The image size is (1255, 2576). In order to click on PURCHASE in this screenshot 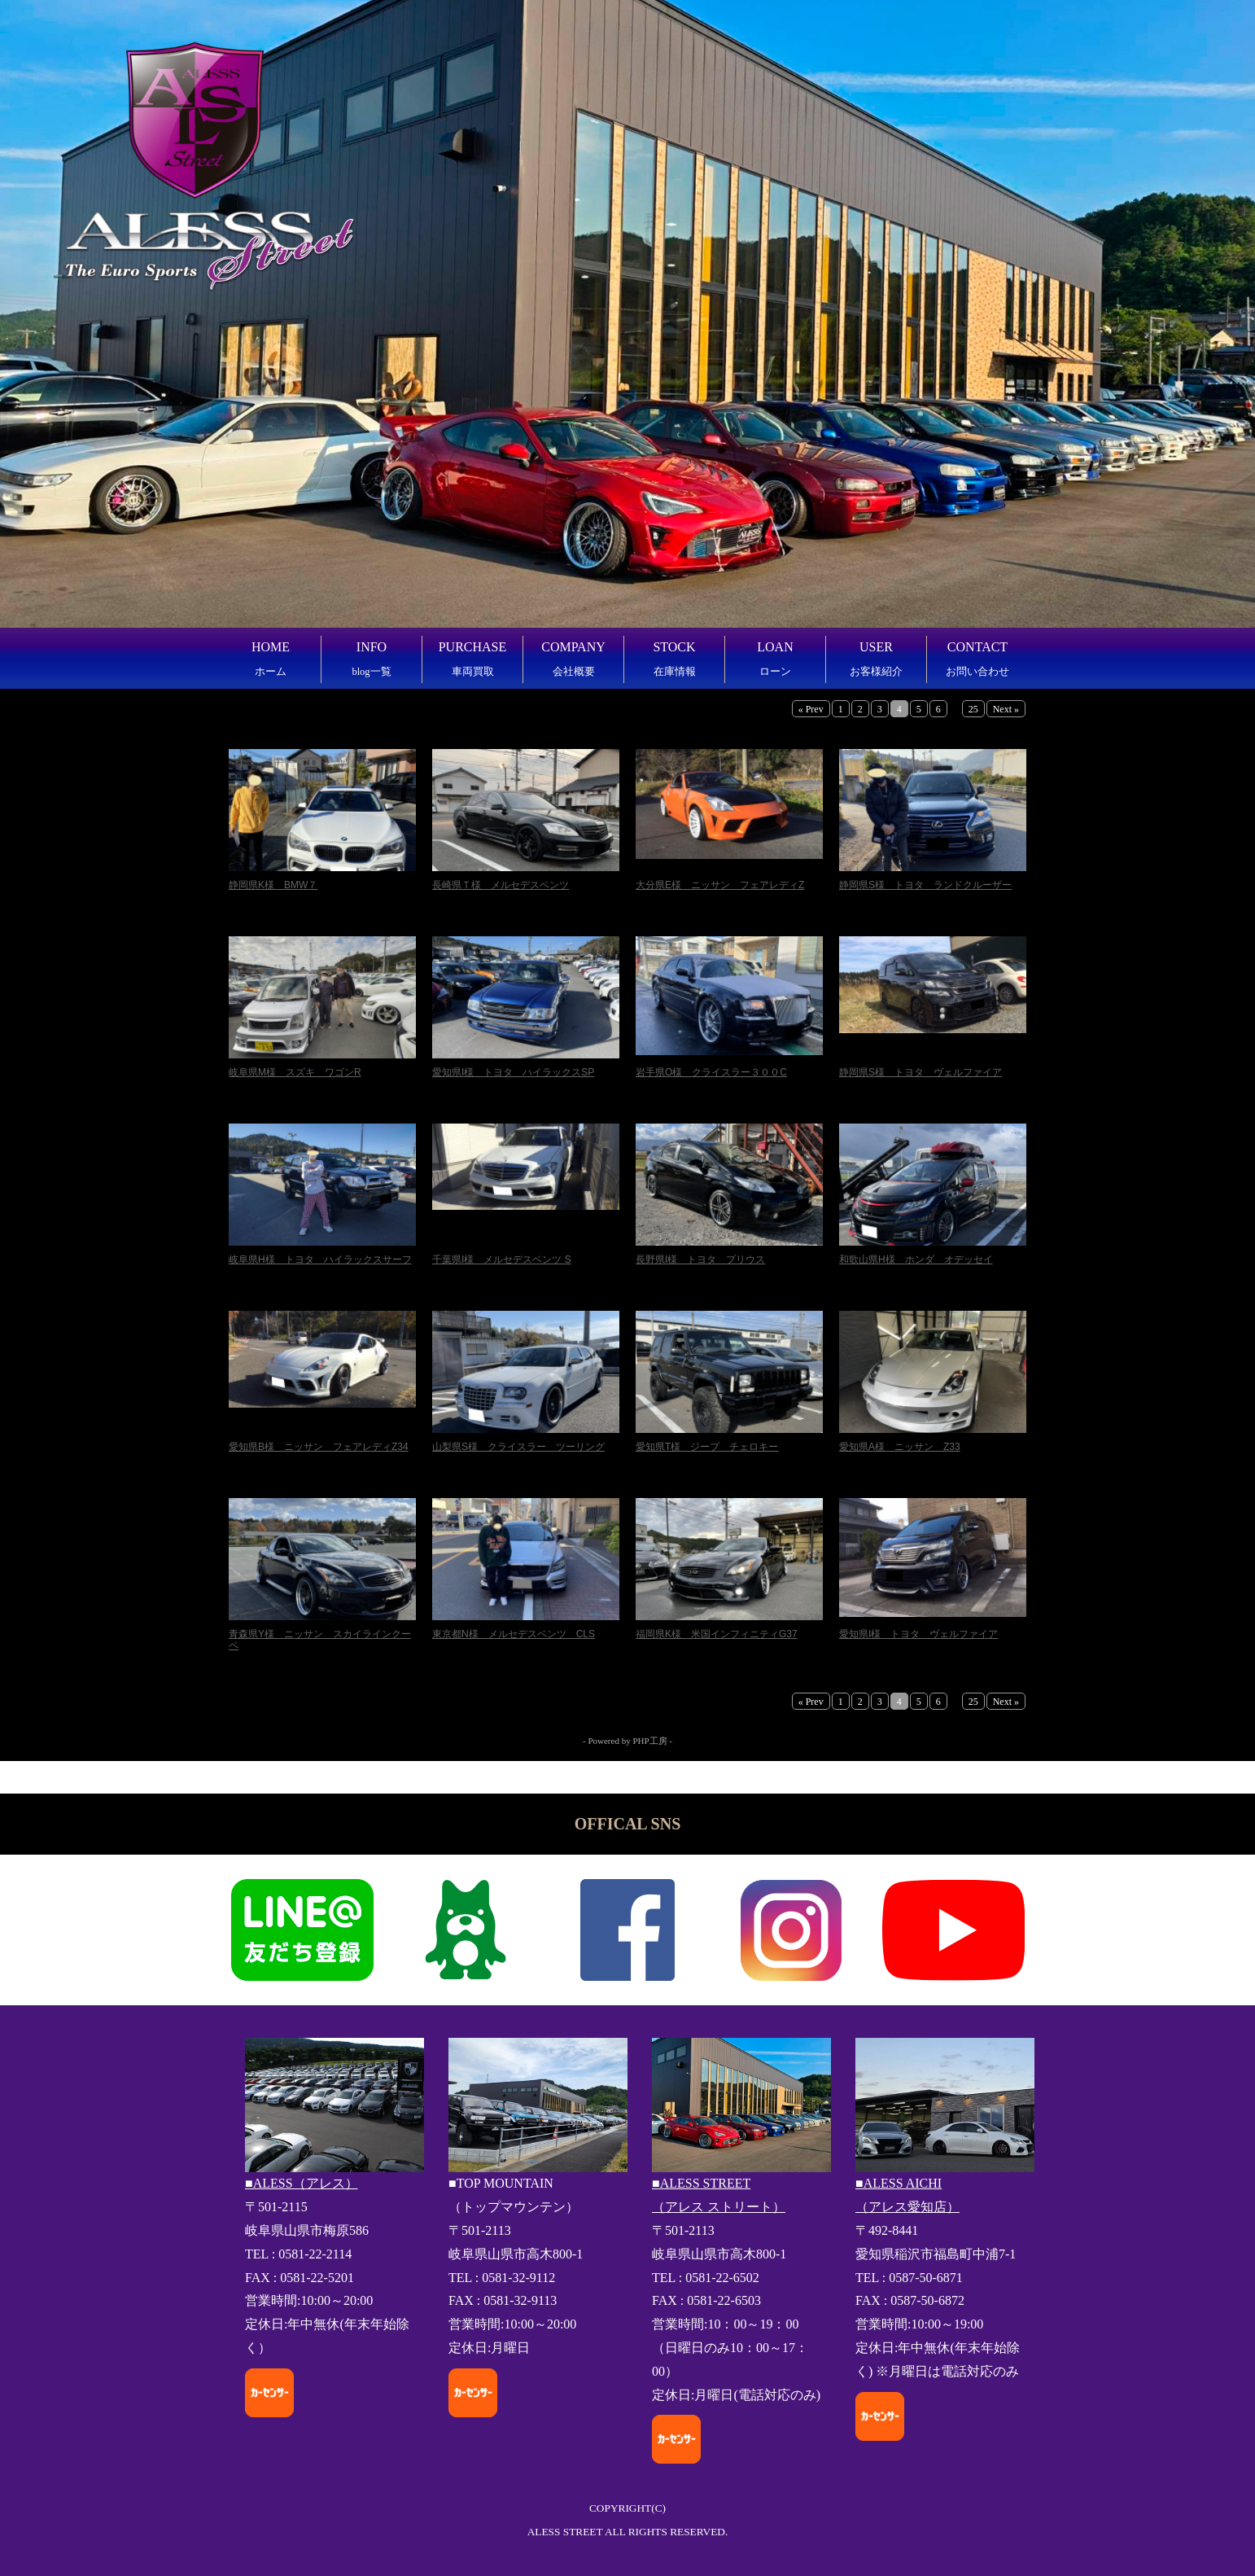, I will do `click(473, 658)`.